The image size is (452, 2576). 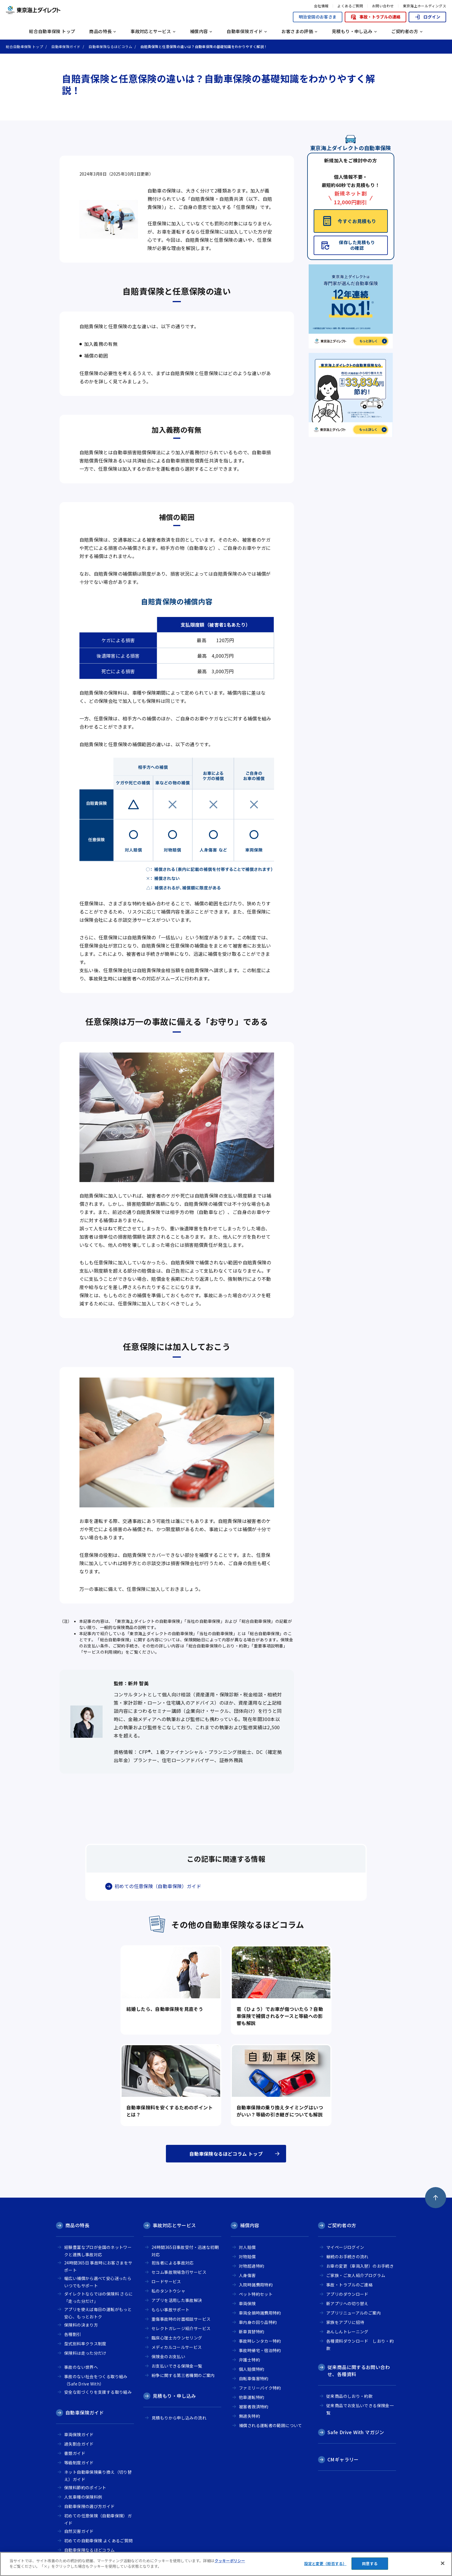 I want to click on 車両保険, so click(x=247, y=2303).